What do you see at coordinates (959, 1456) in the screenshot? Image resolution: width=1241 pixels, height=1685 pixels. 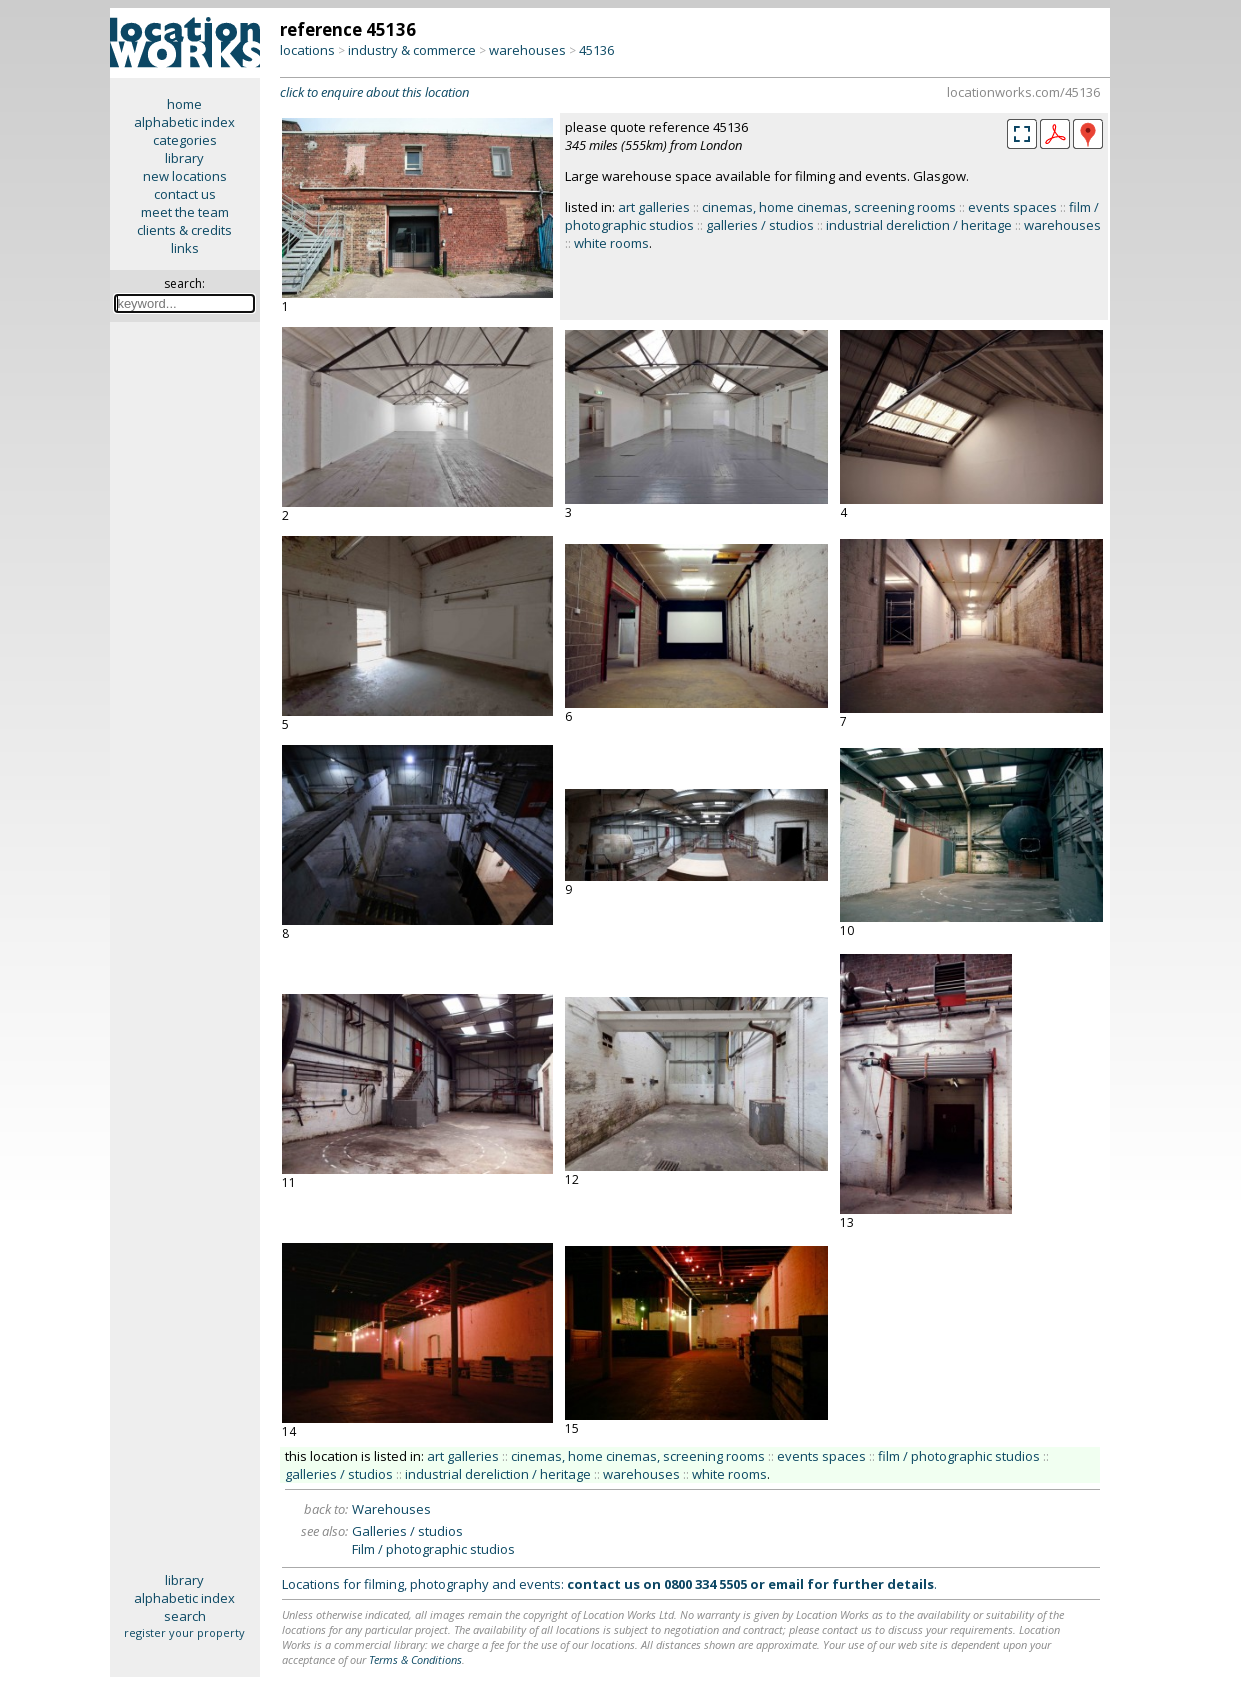 I see `film / photographic studios` at bounding box center [959, 1456].